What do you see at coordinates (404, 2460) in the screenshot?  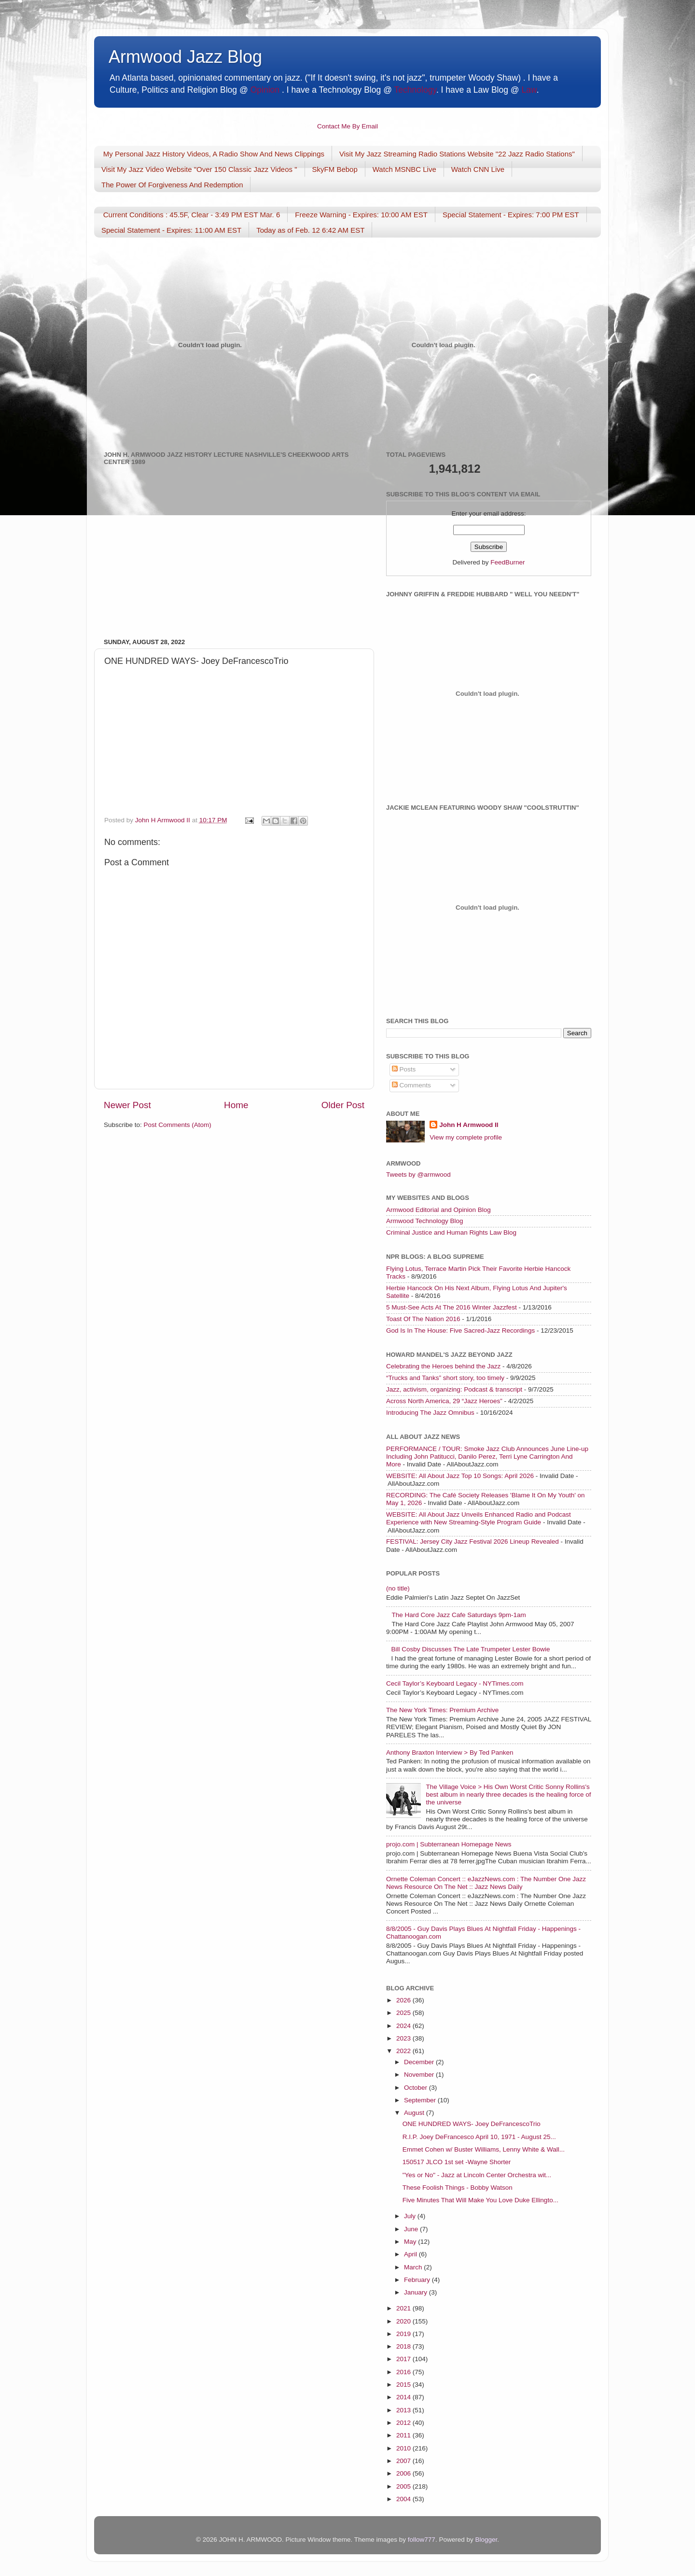 I see `2007` at bounding box center [404, 2460].